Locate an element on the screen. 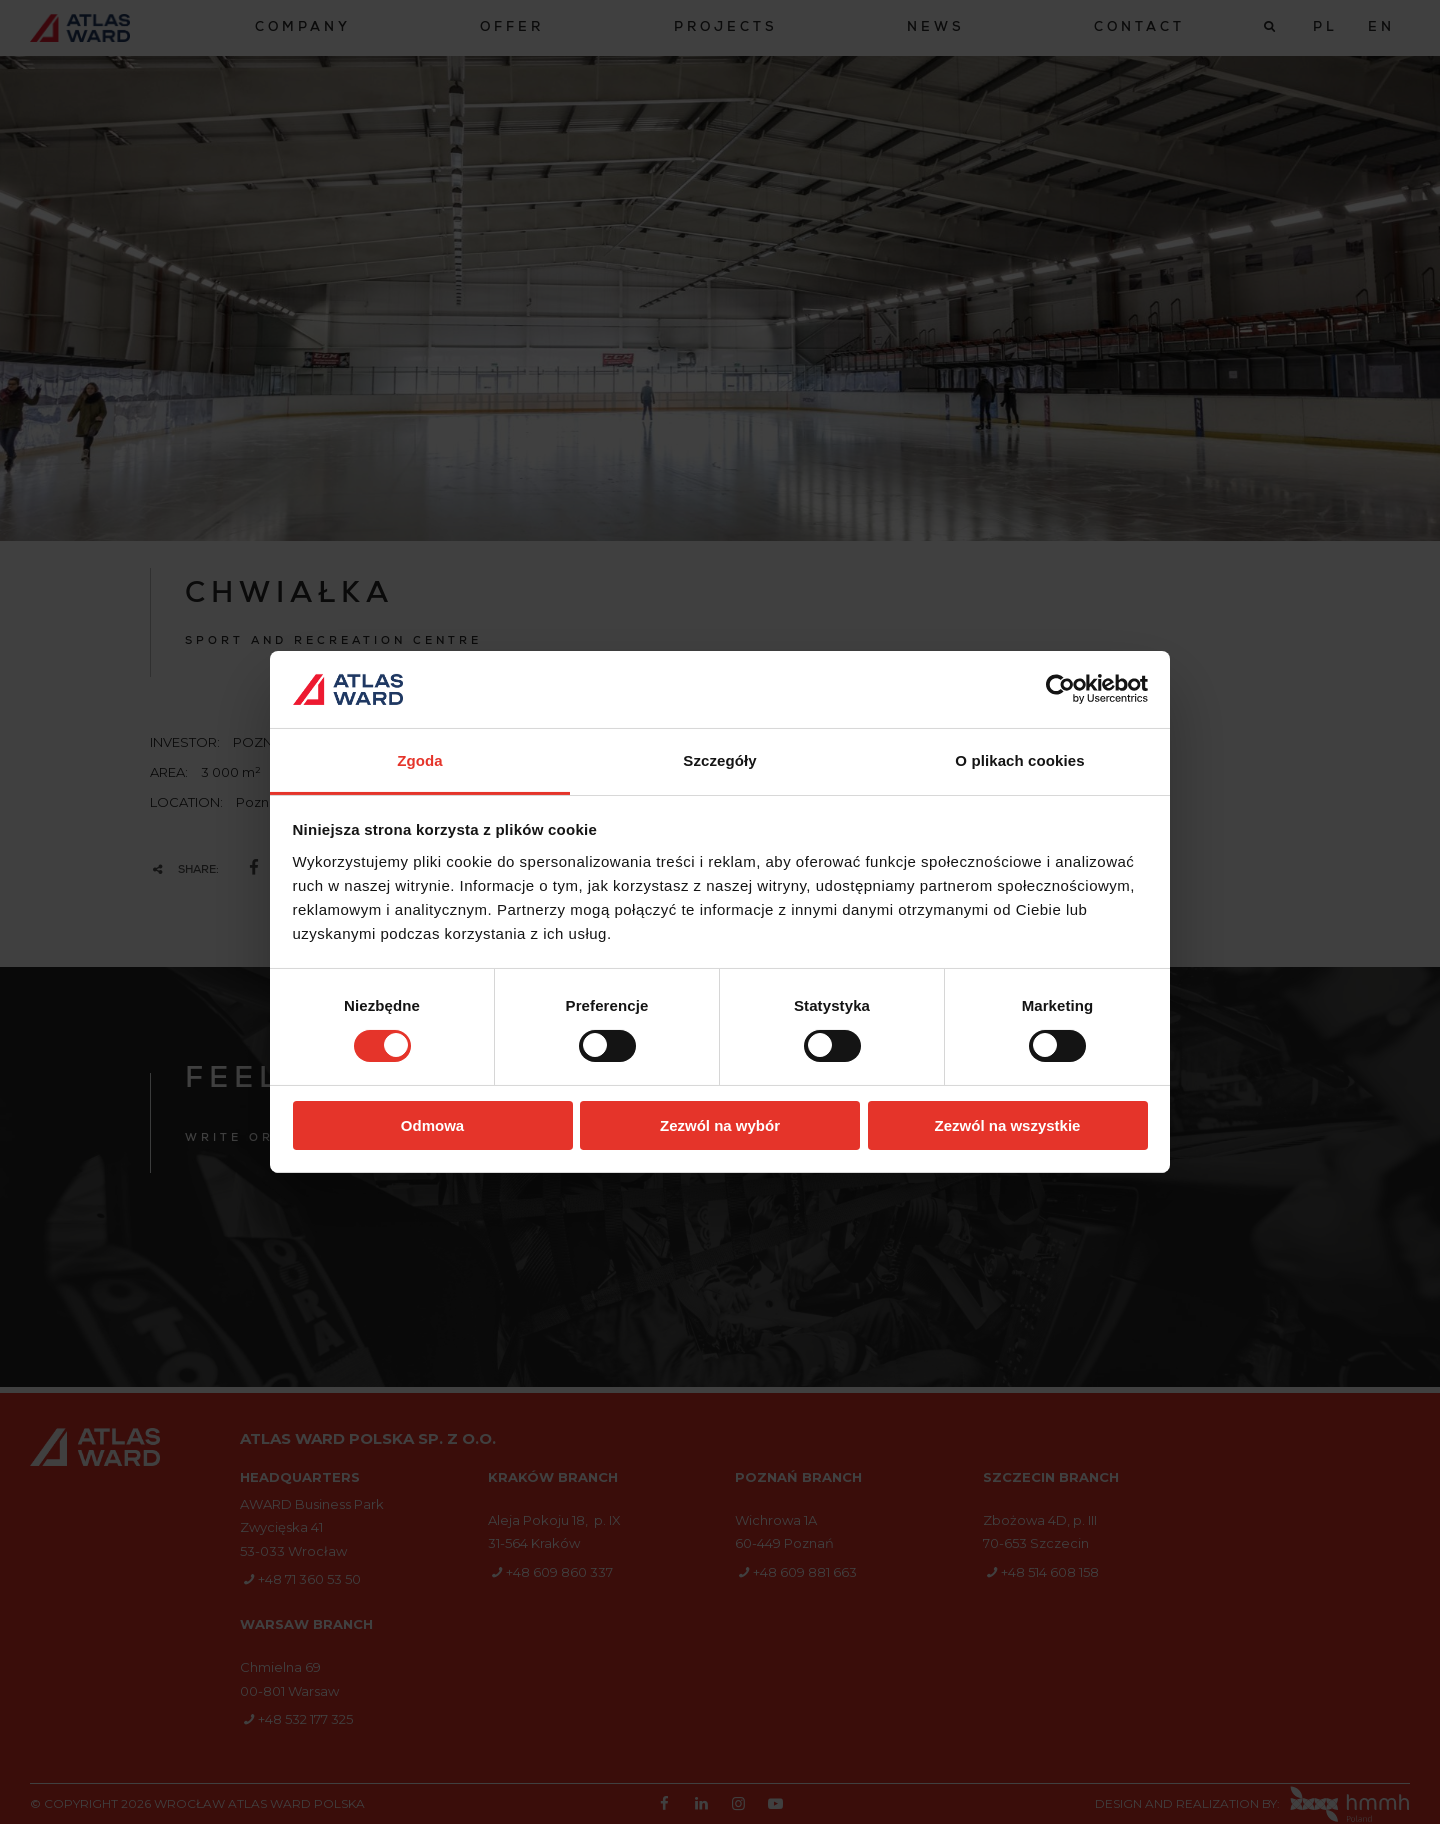  Szczegóły [tab] is located at coordinates (719, 760).